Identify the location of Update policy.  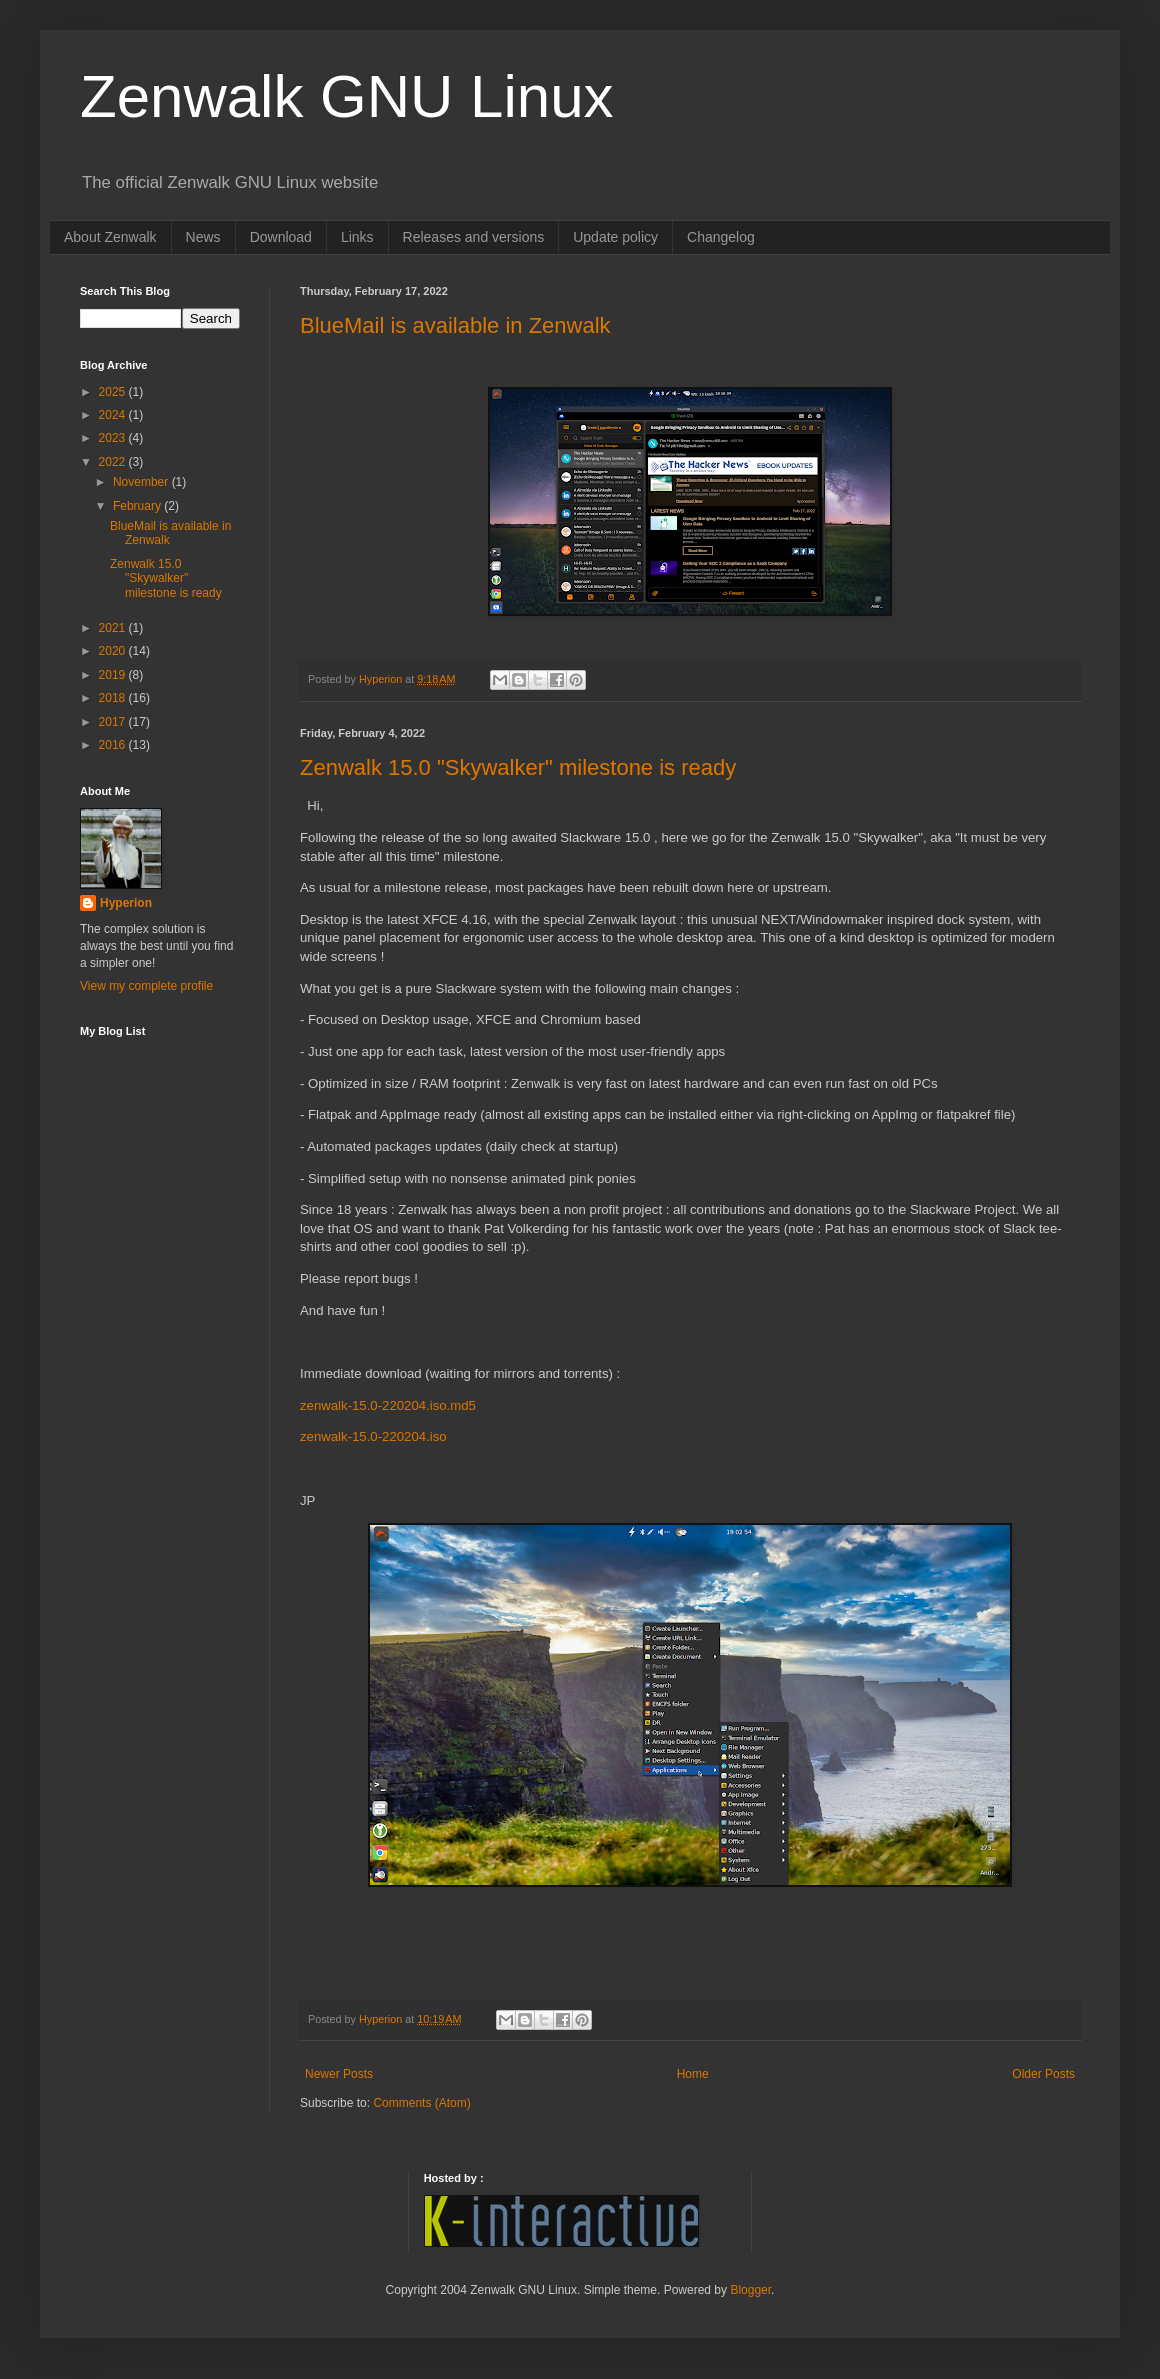
(615, 237).